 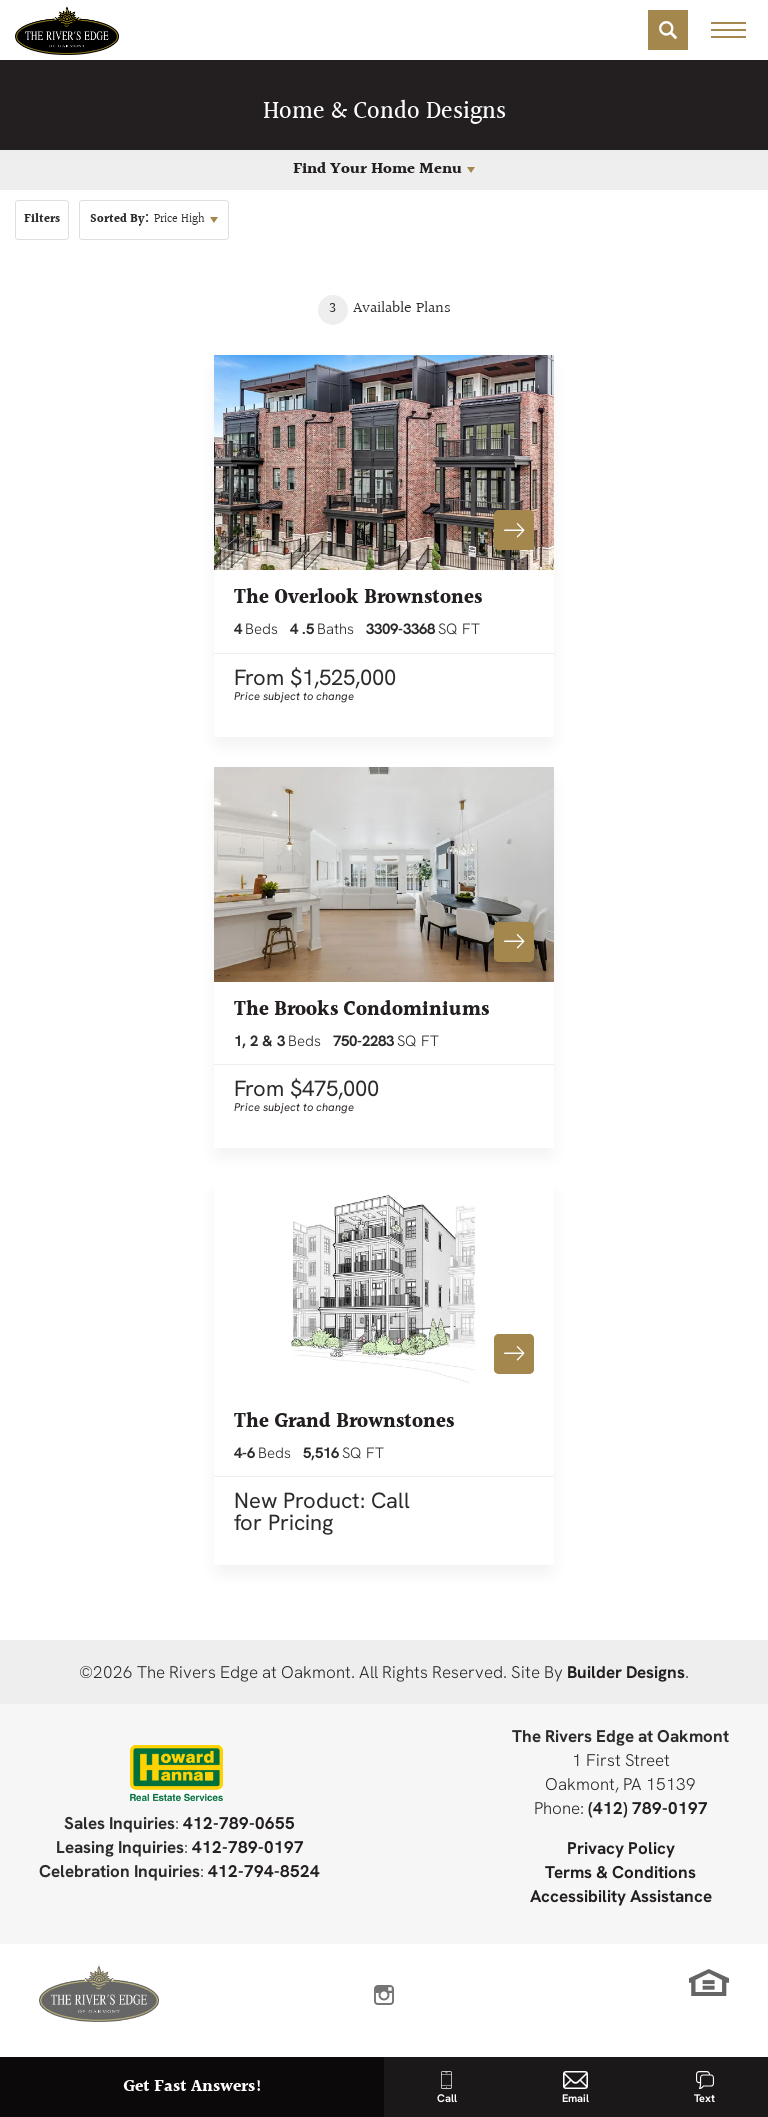 I want to click on Terms & Conditions, so click(x=620, y=1871).